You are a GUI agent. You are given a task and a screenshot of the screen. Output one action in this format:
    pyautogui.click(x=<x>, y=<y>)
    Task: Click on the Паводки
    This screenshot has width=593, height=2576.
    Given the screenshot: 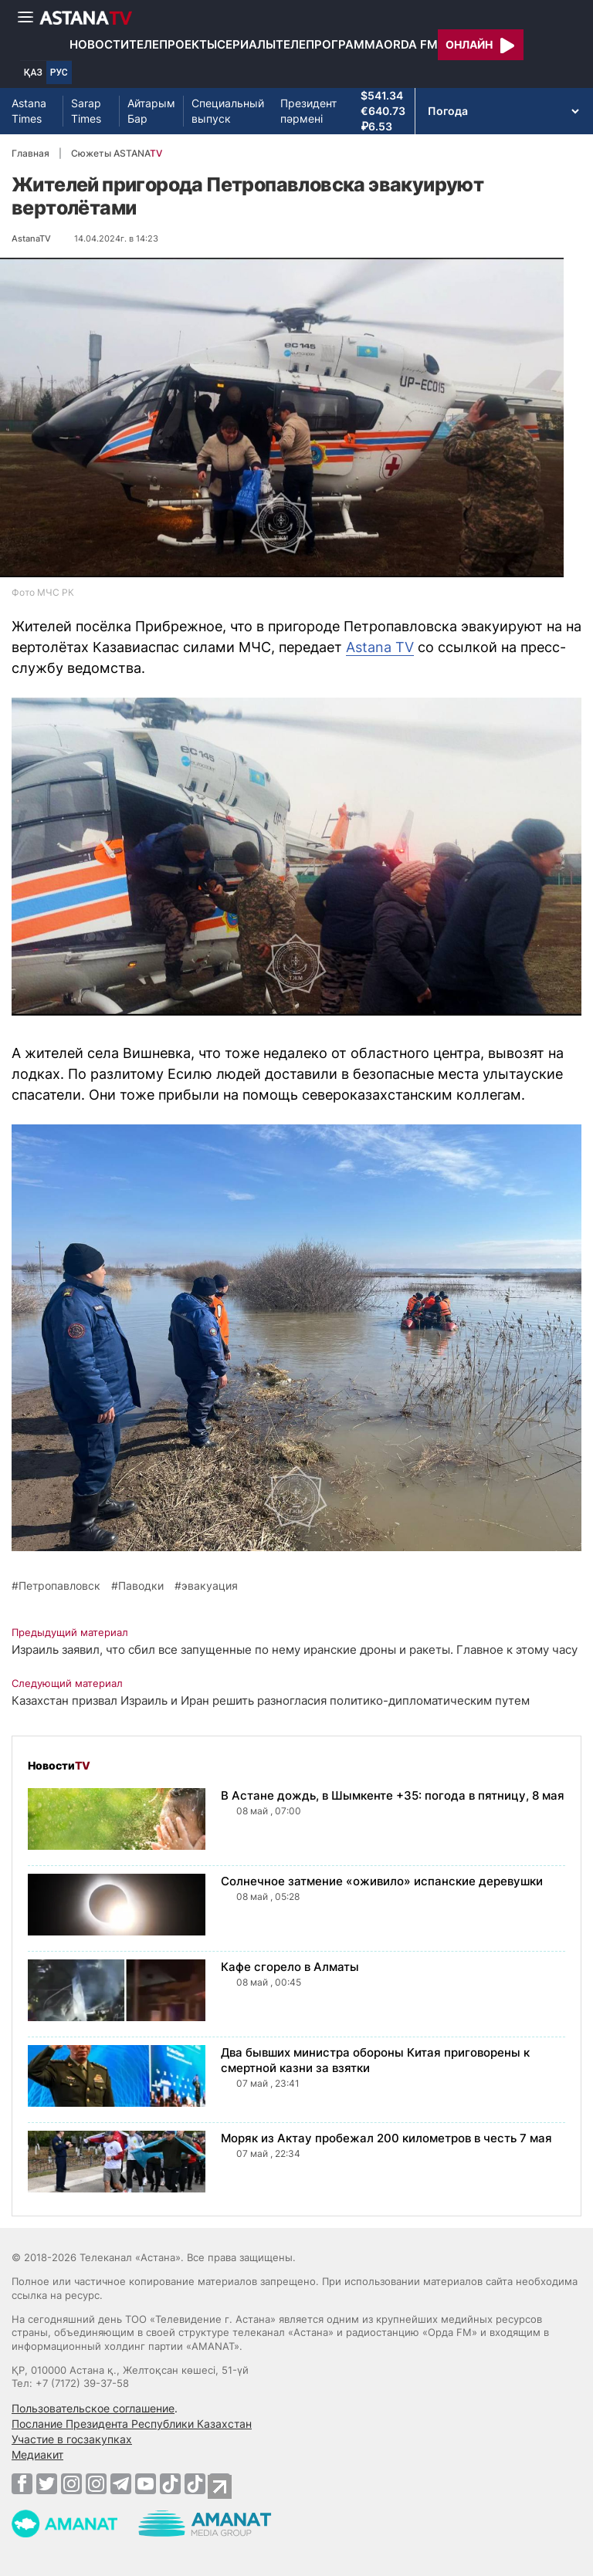 What is the action you would take?
    pyautogui.click(x=141, y=1585)
    